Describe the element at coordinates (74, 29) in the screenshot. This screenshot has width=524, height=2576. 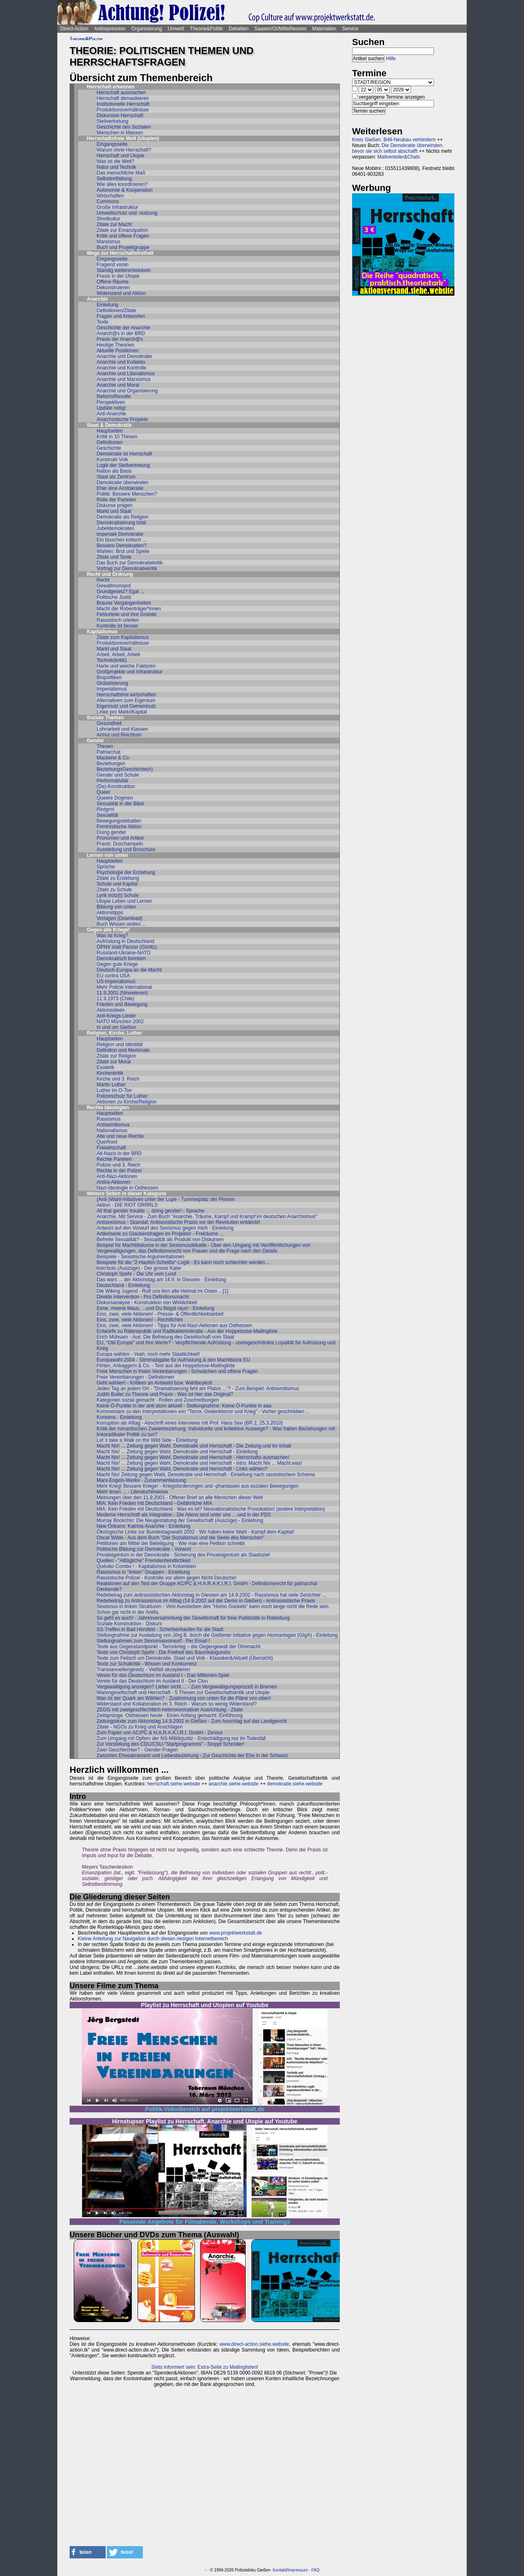
I see `Direct-Action` at that location.